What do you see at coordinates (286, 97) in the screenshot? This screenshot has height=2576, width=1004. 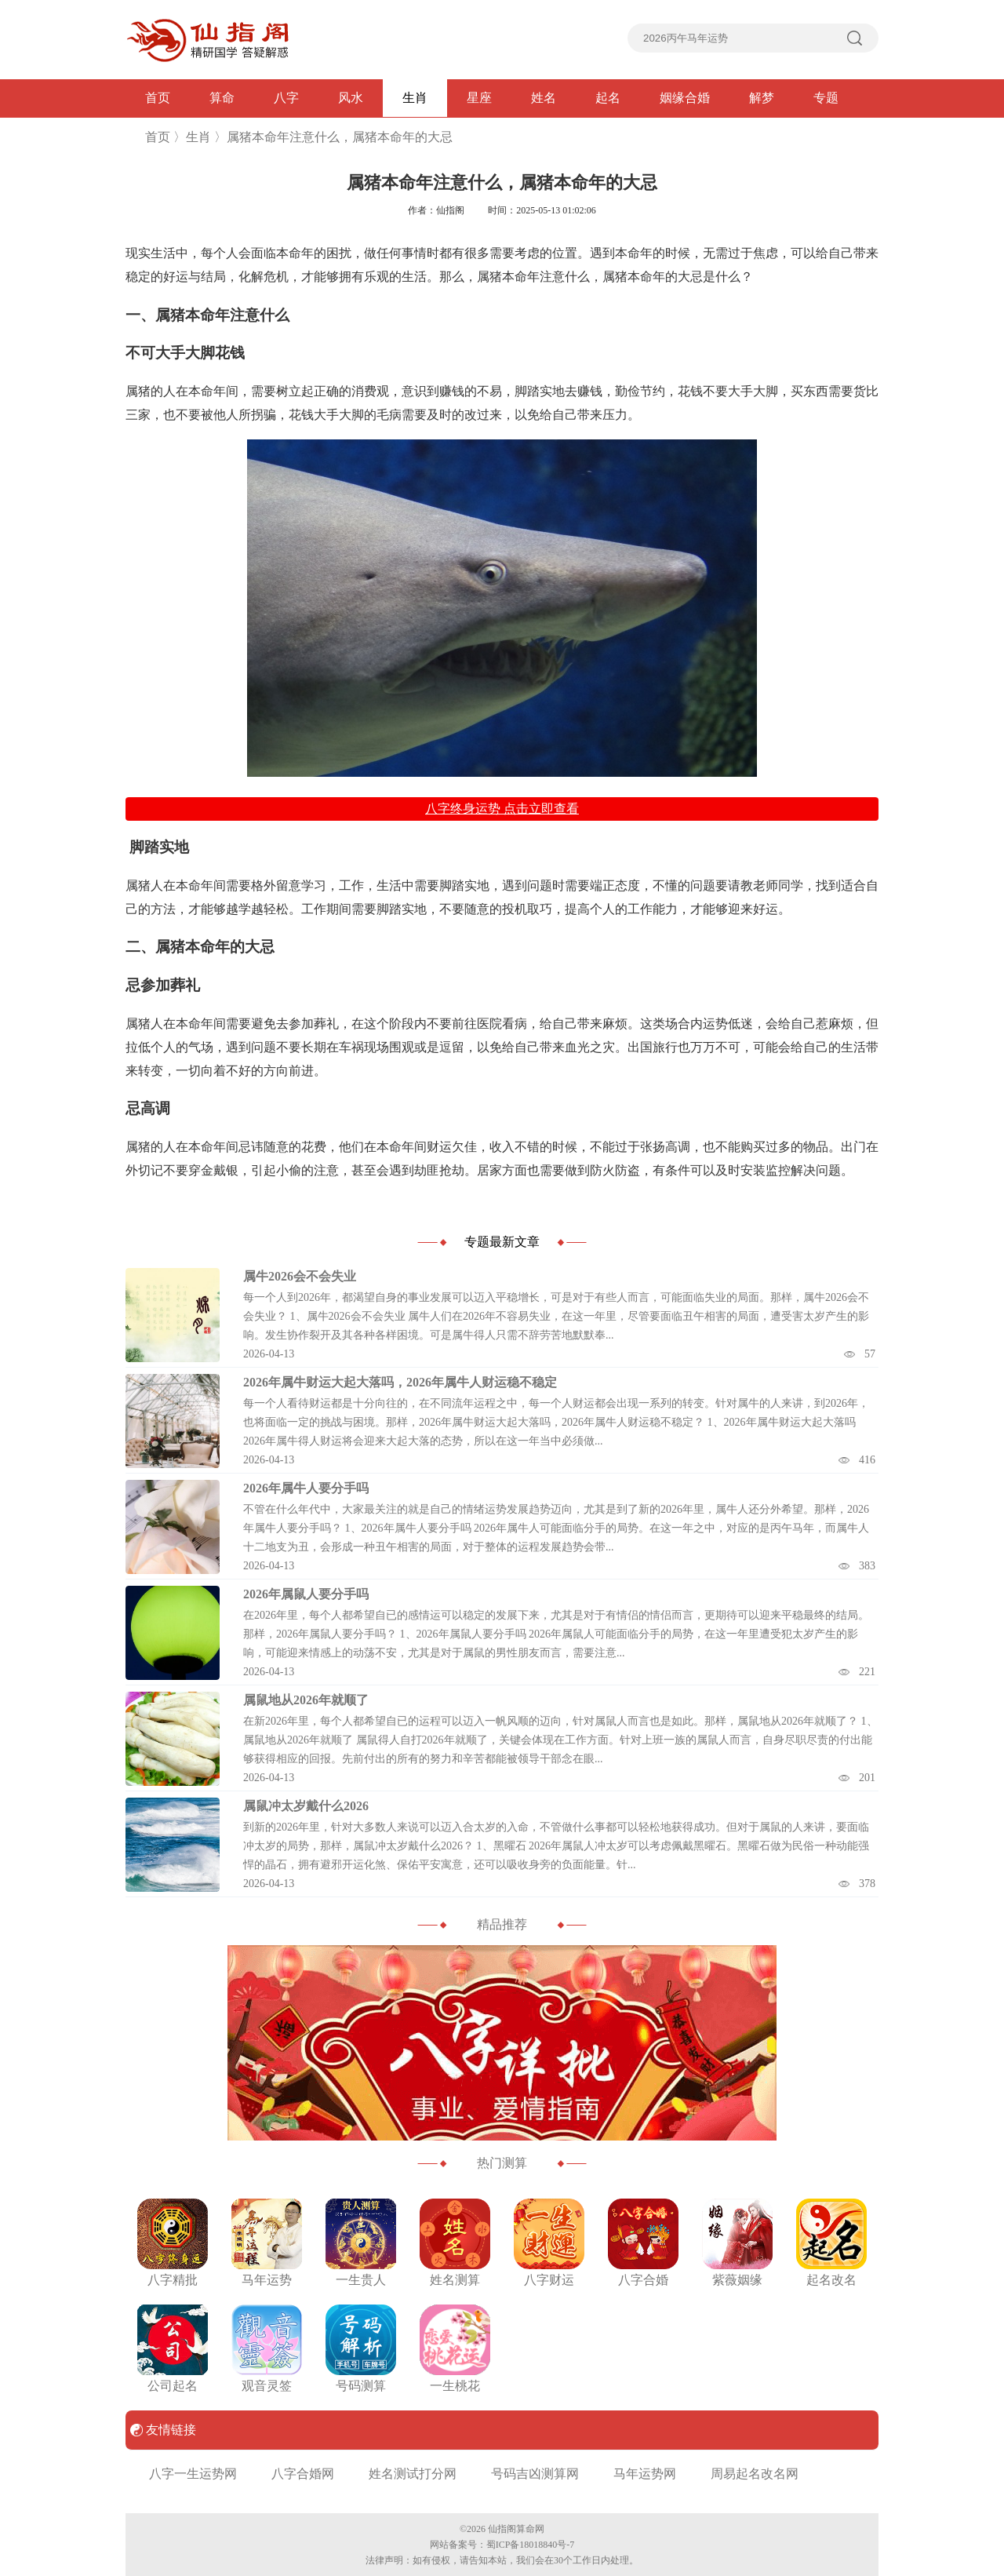 I see `八字` at bounding box center [286, 97].